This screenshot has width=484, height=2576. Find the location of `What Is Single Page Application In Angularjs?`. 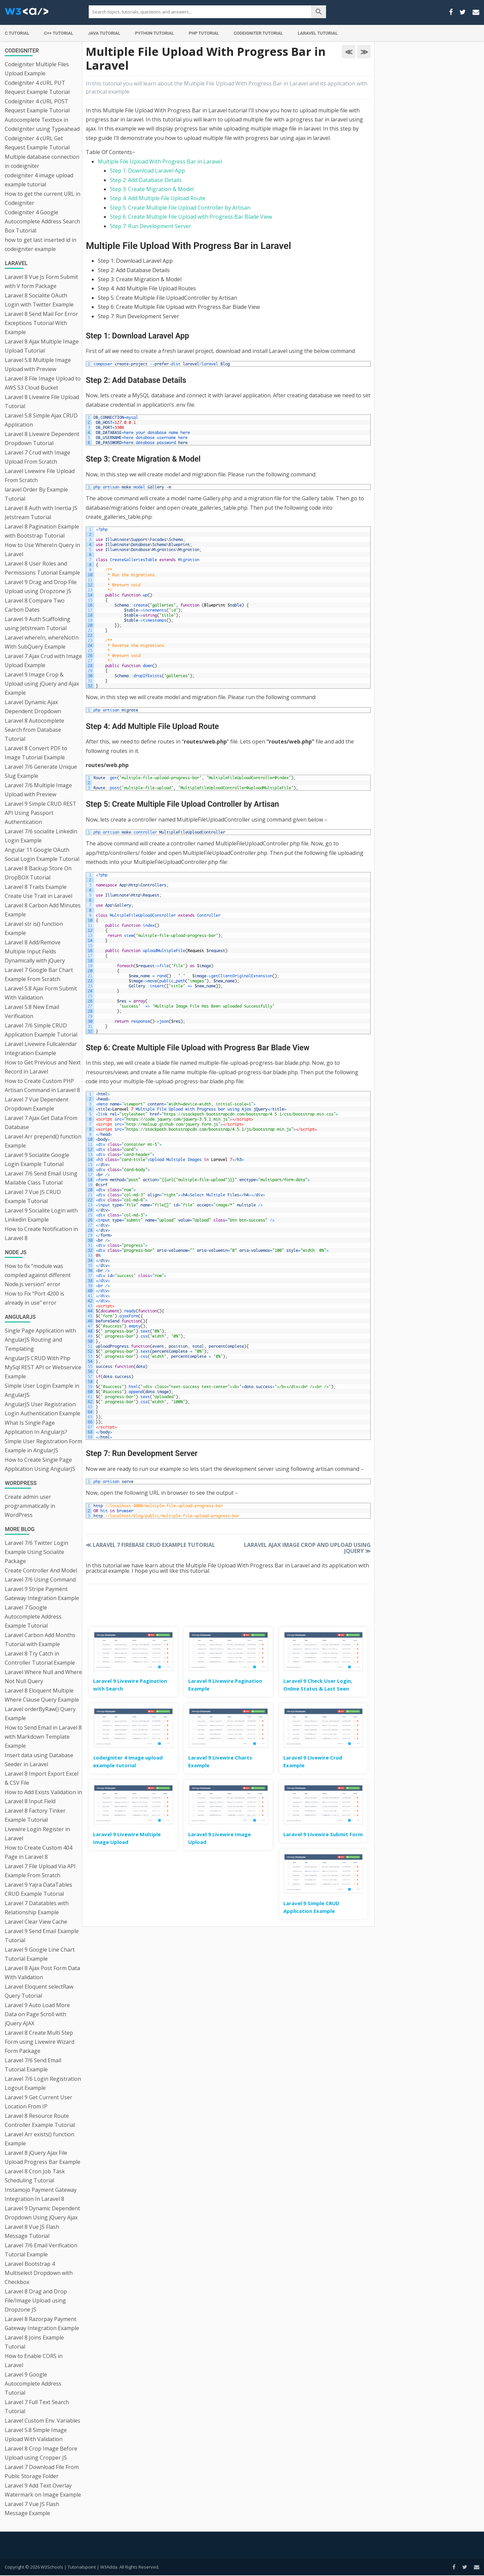

What Is Single Page Application In Angularjs? is located at coordinates (36, 1427).